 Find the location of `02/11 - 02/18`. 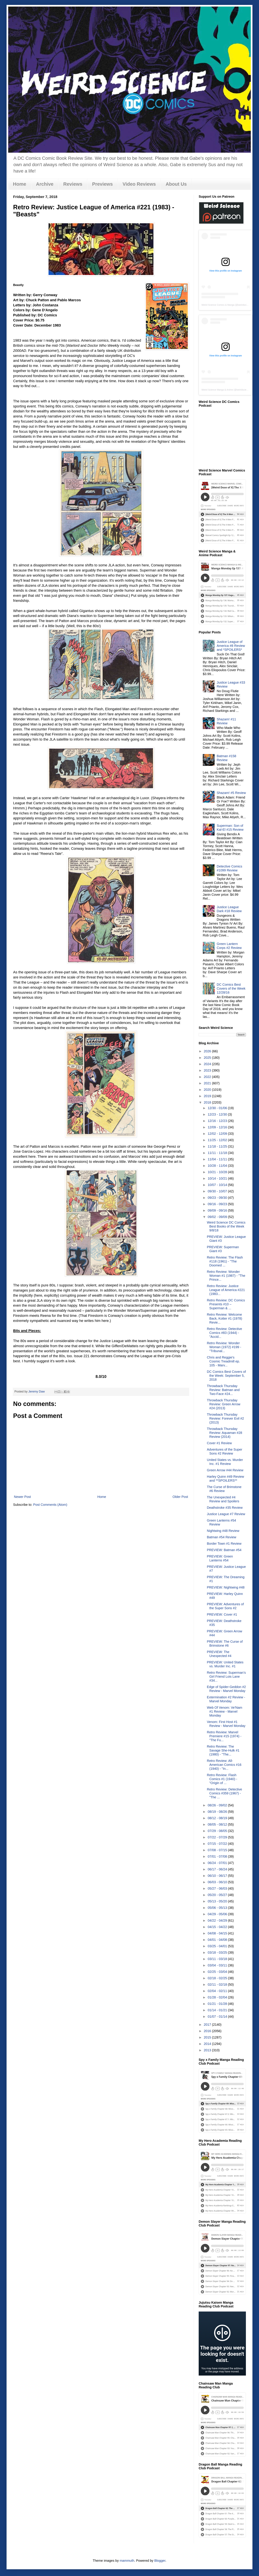

02/11 - 02/18 is located at coordinates (218, 1984).